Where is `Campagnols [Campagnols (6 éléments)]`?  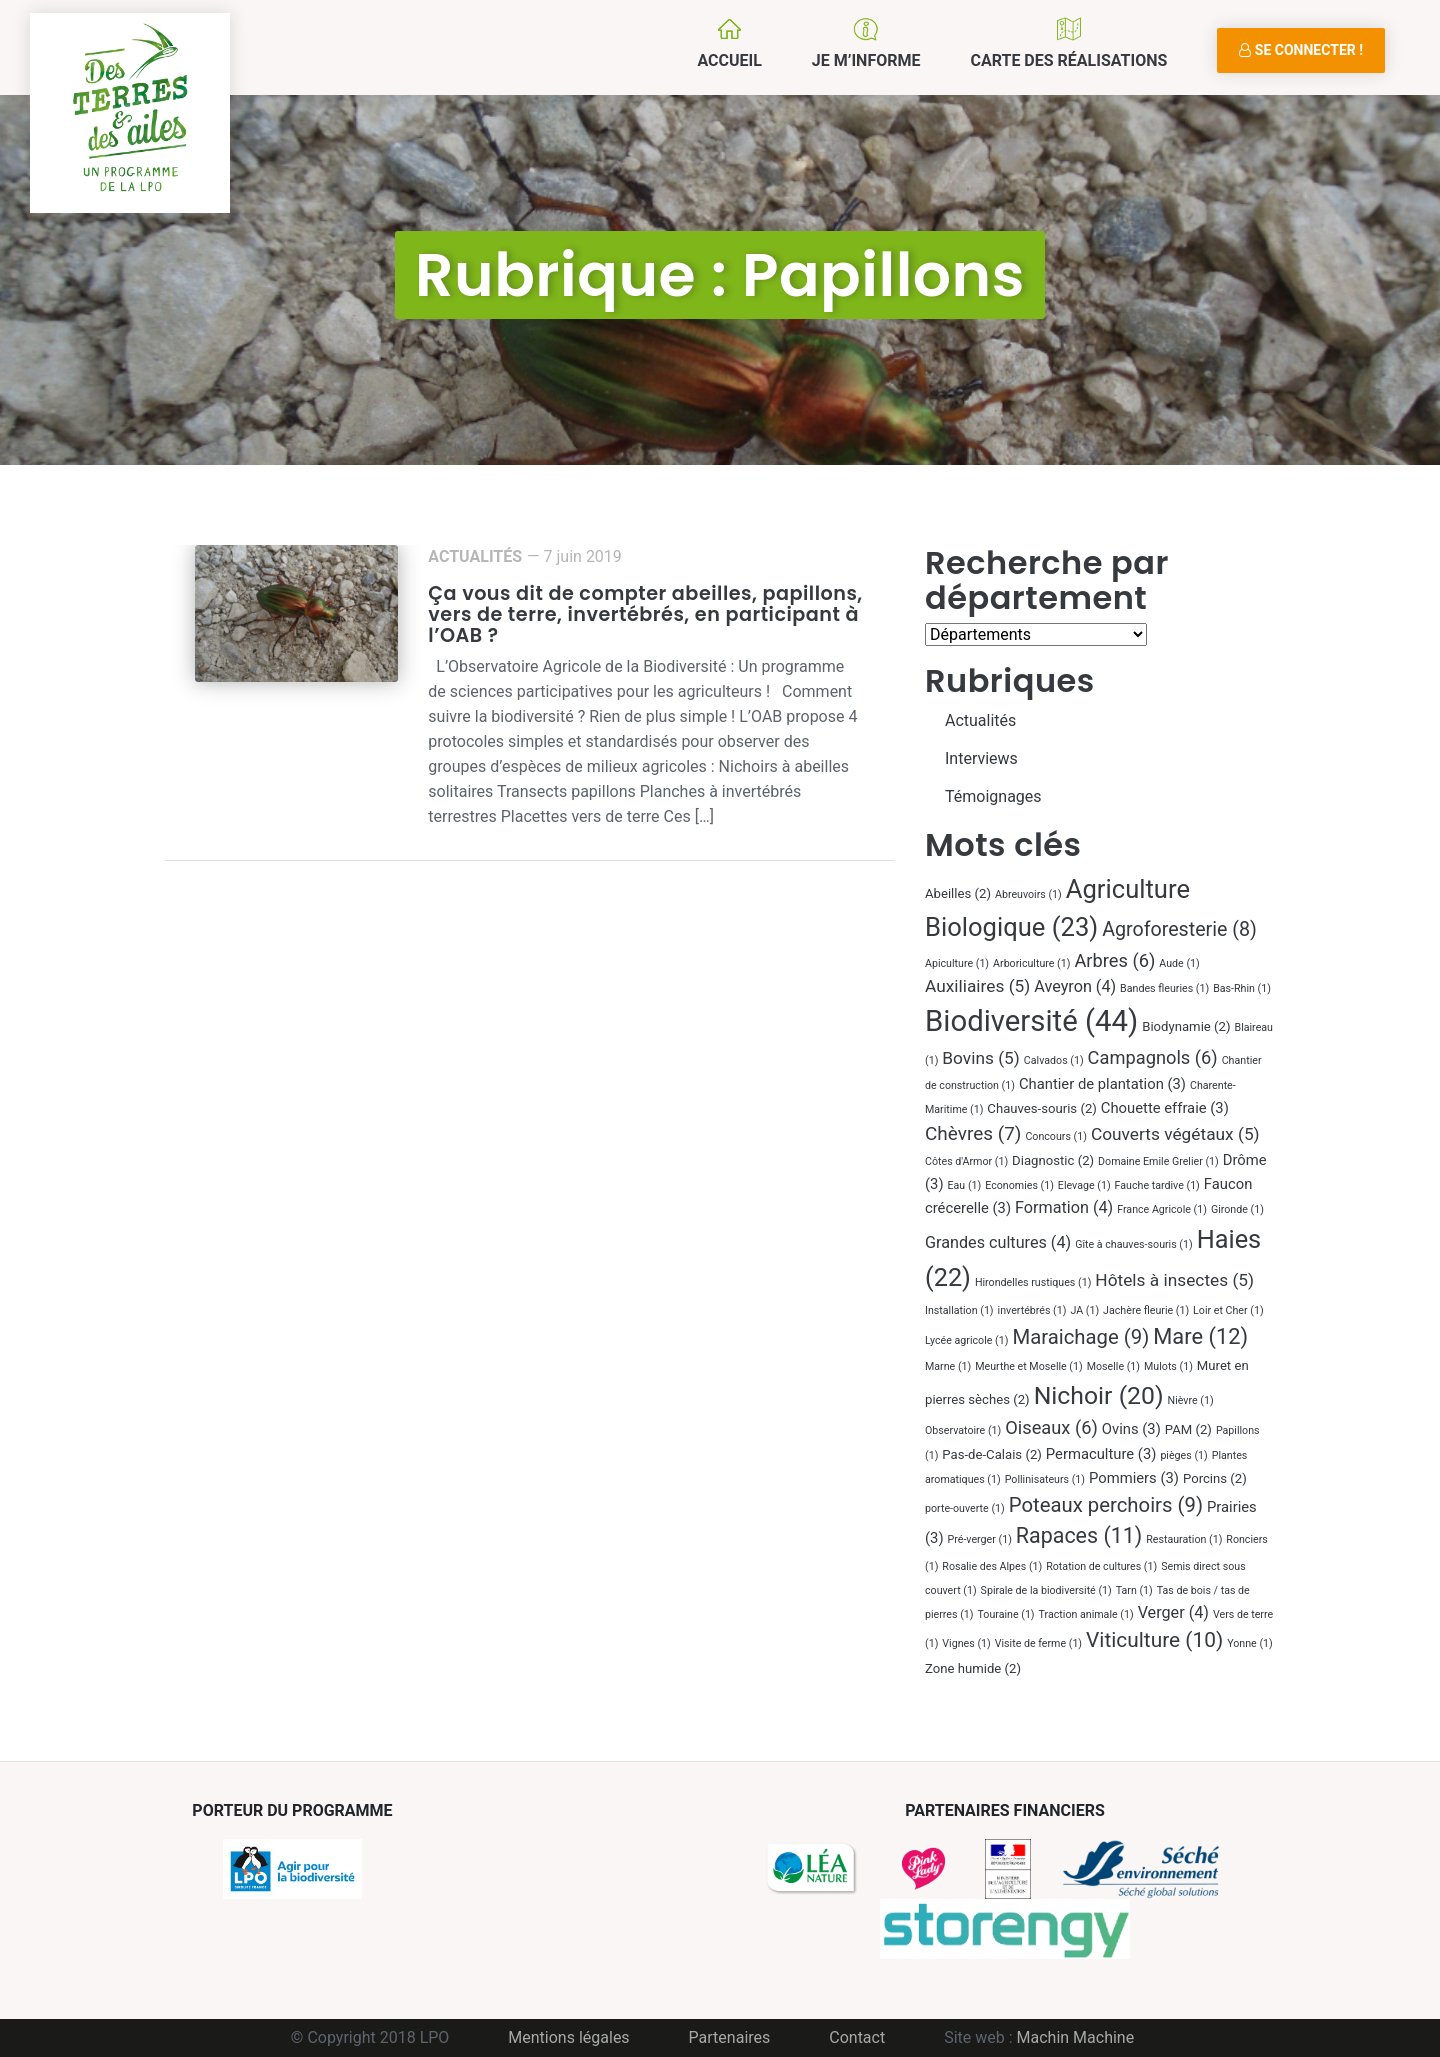
Campagnols [Campagnols (6 éléments)] is located at coordinates (1153, 1057).